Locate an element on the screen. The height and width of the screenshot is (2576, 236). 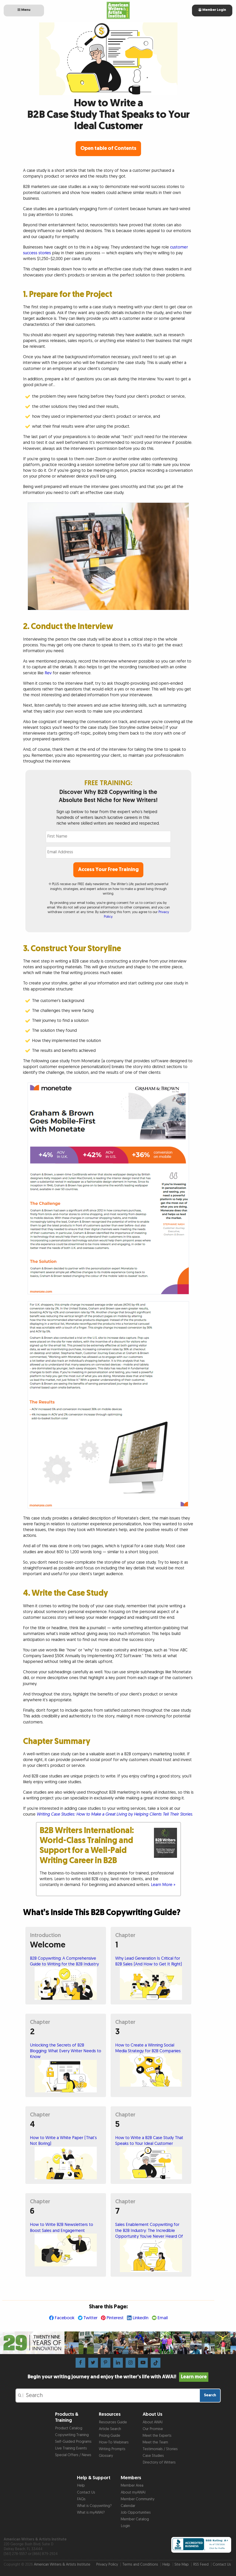
Member Catalog is located at coordinates (135, 2519).